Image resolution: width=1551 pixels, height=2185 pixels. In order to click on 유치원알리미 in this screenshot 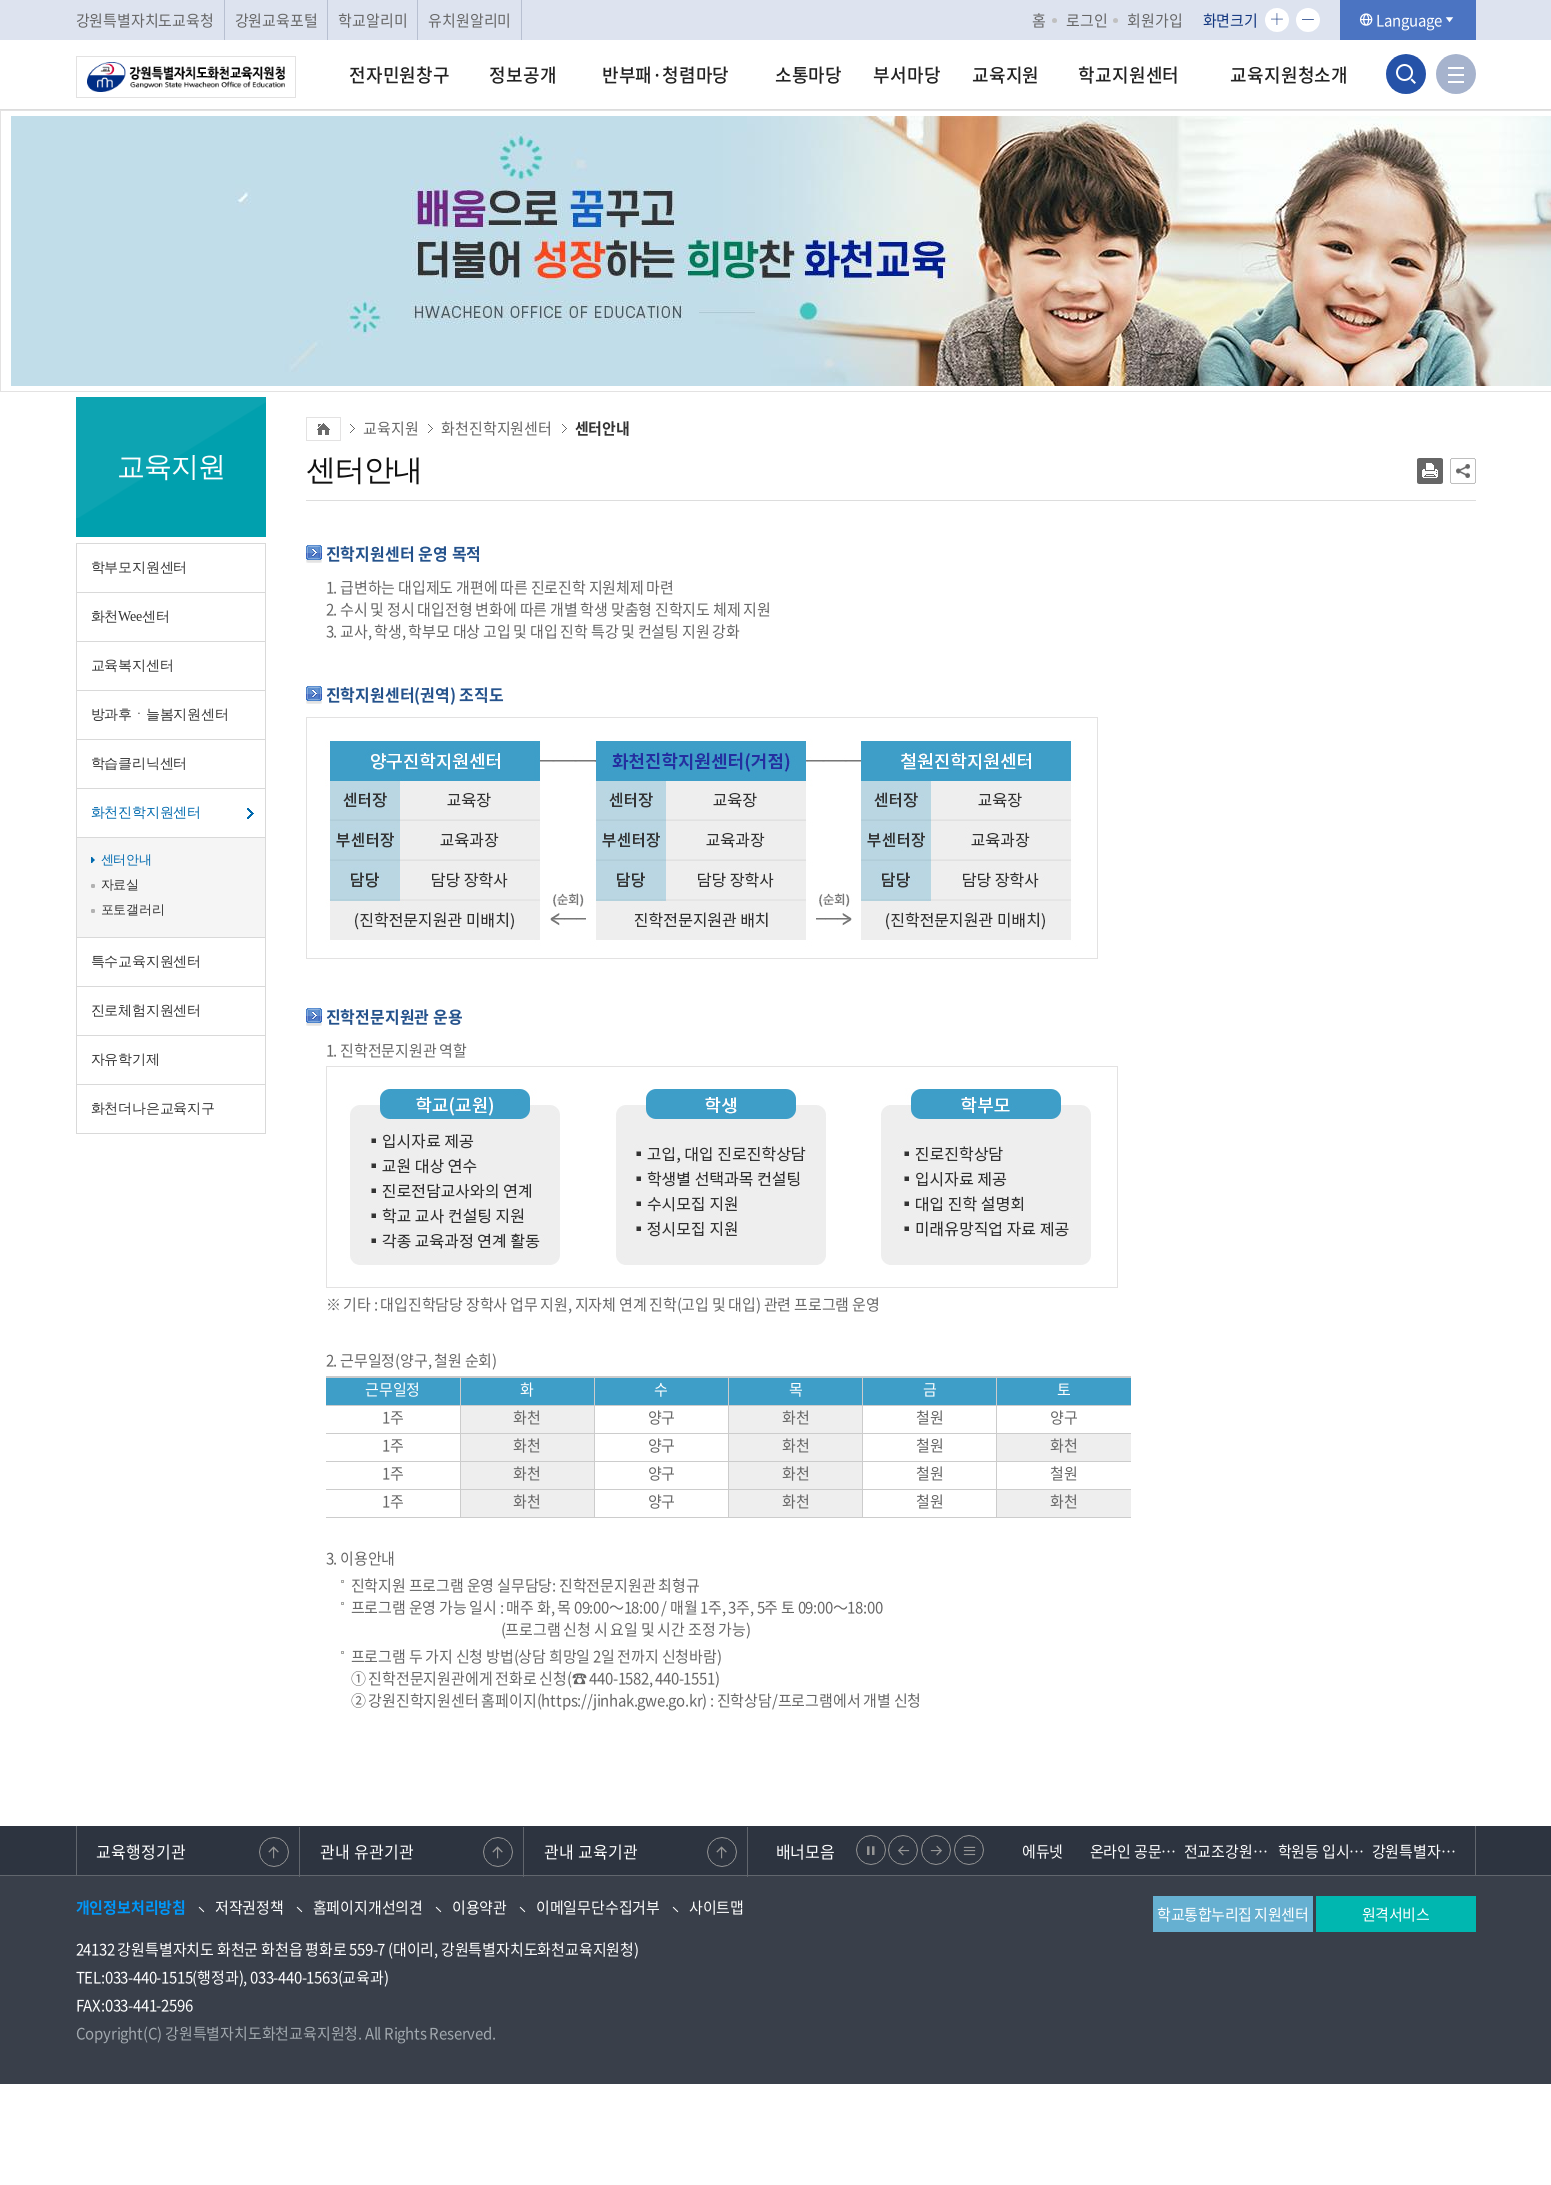, I will do `click(469, 20)`.